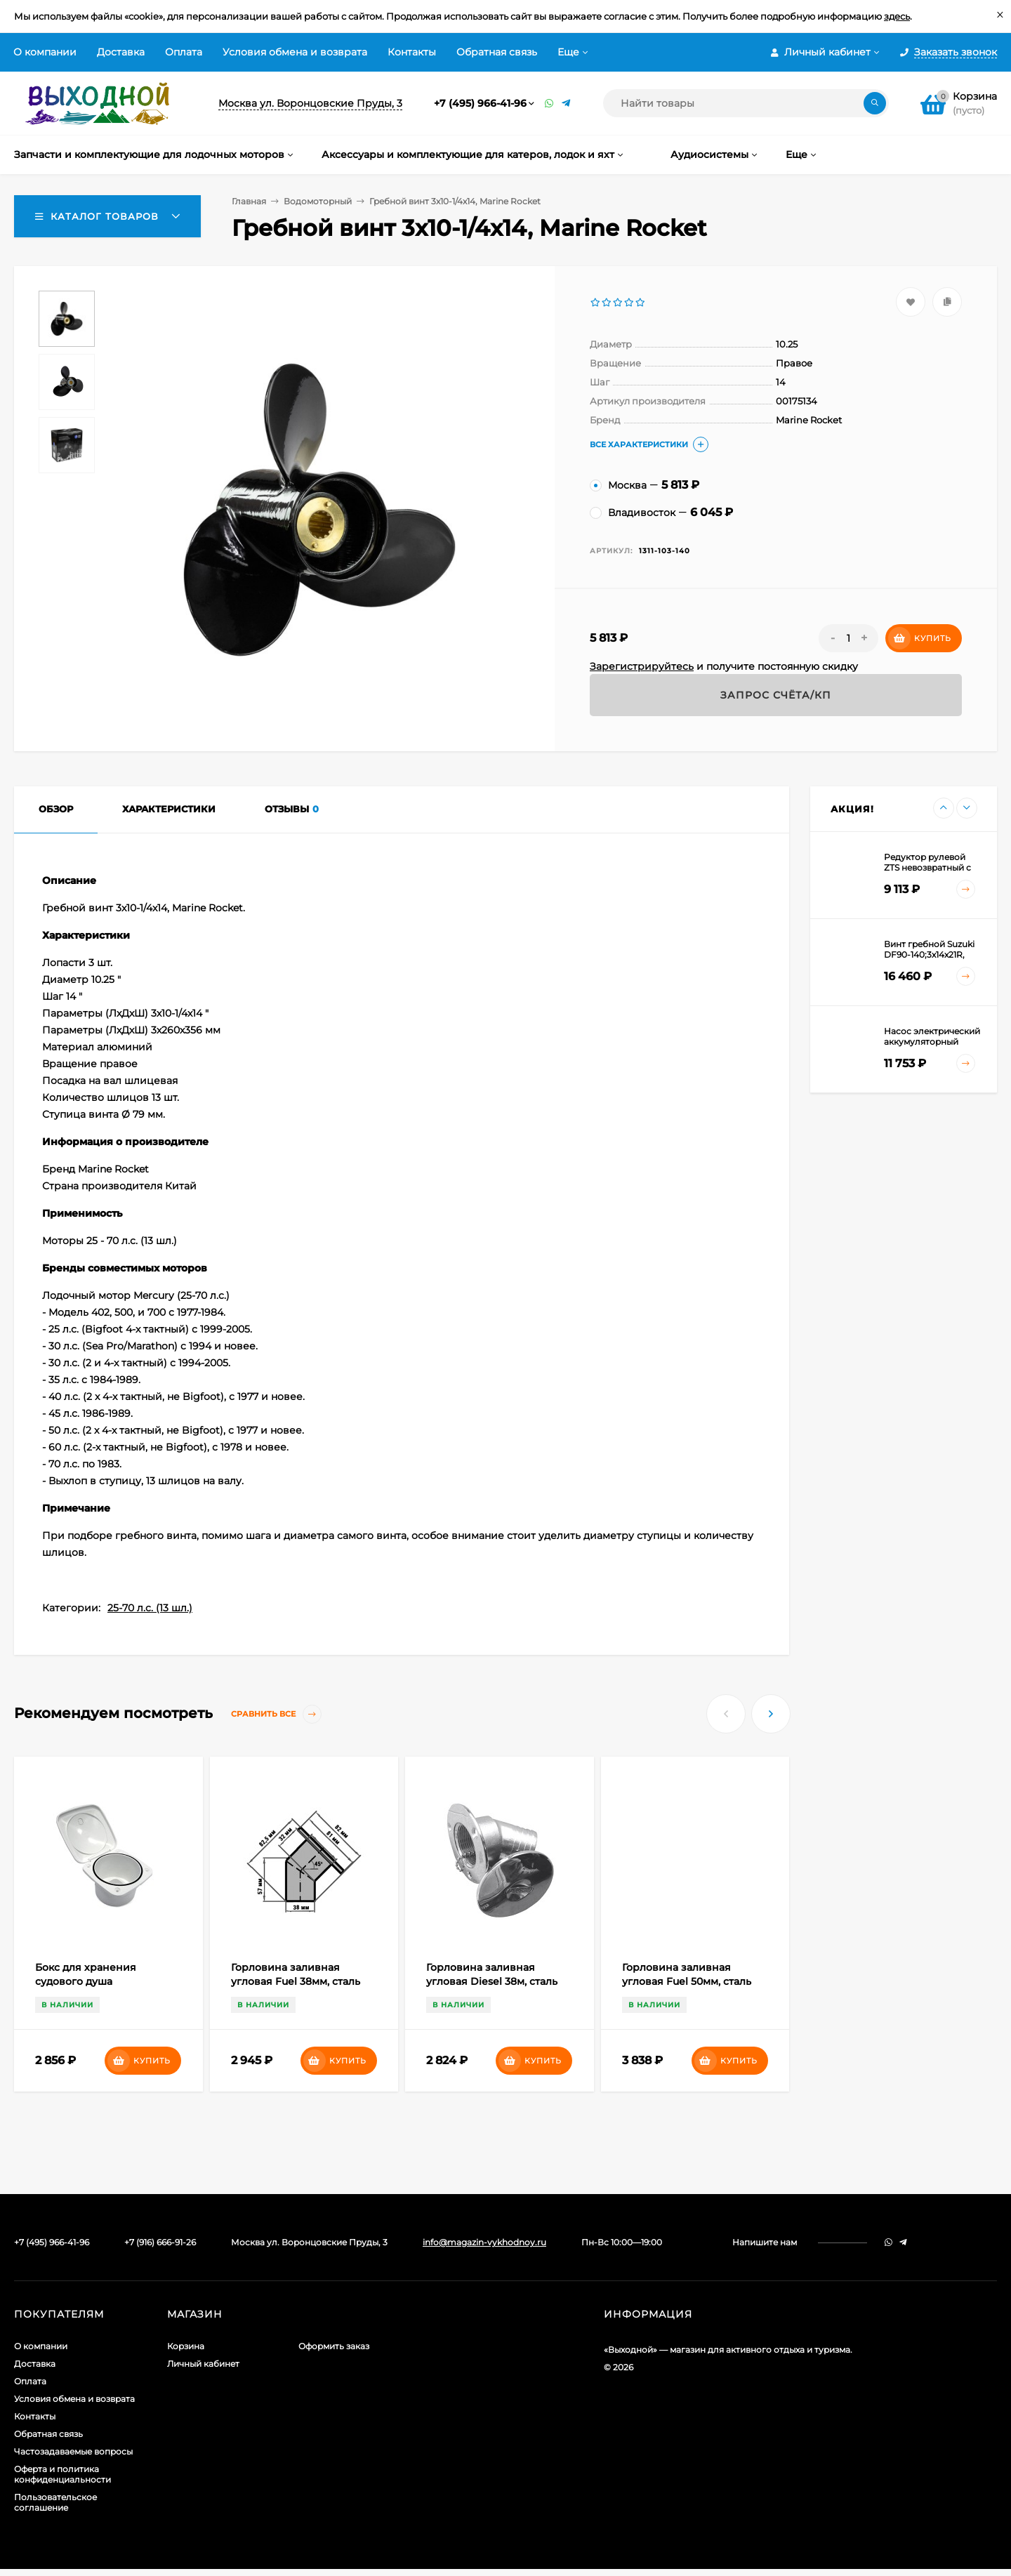 The image size is (1011, 2576). Describe the element at coordinates (897, 16) in the screenshot. I see `здесь` at that location.